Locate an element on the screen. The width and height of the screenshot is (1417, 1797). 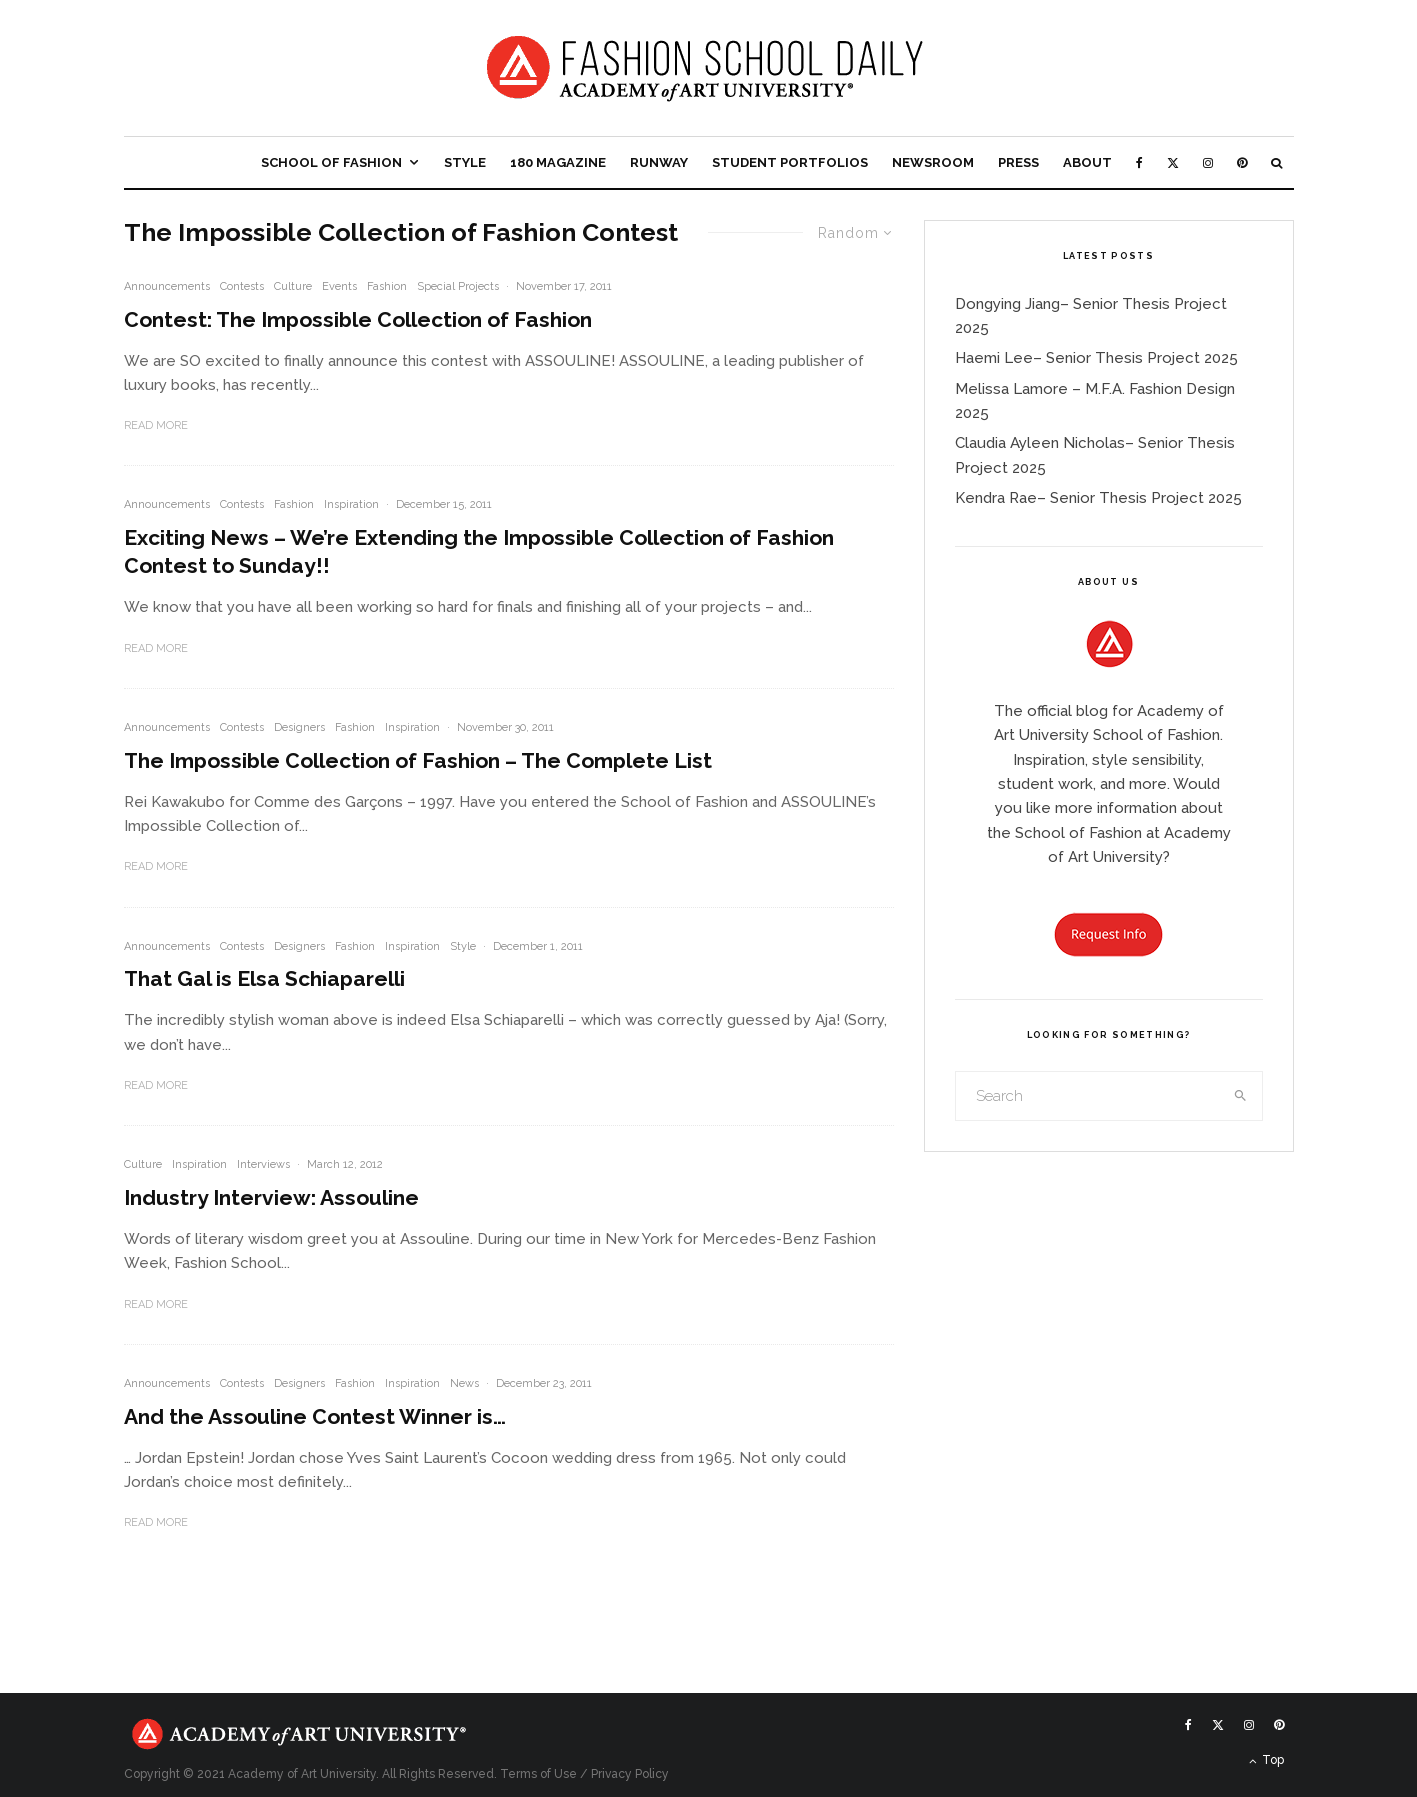
School of Fashion is located at coordinates (331, 162).